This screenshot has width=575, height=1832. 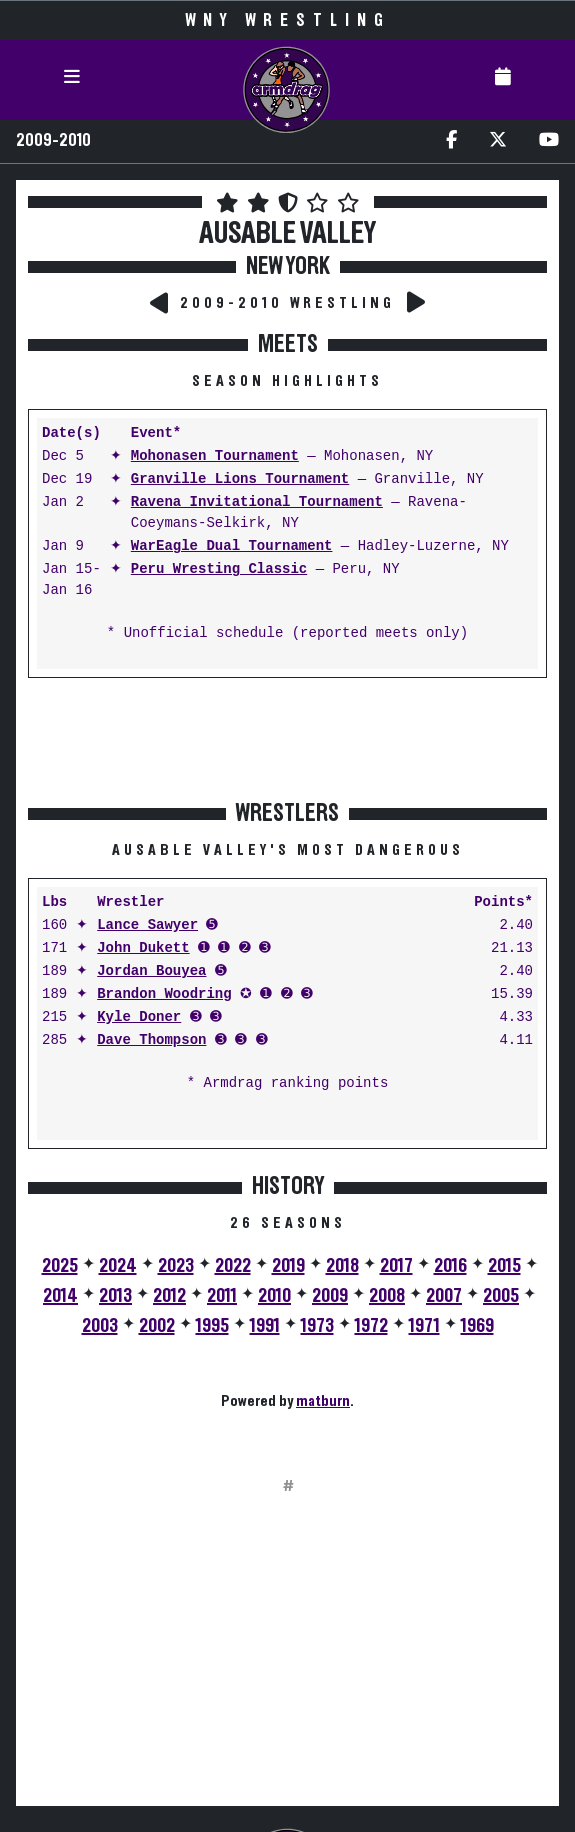 I want to click on Peru Wresting Classic, so click(x=219, y=569).